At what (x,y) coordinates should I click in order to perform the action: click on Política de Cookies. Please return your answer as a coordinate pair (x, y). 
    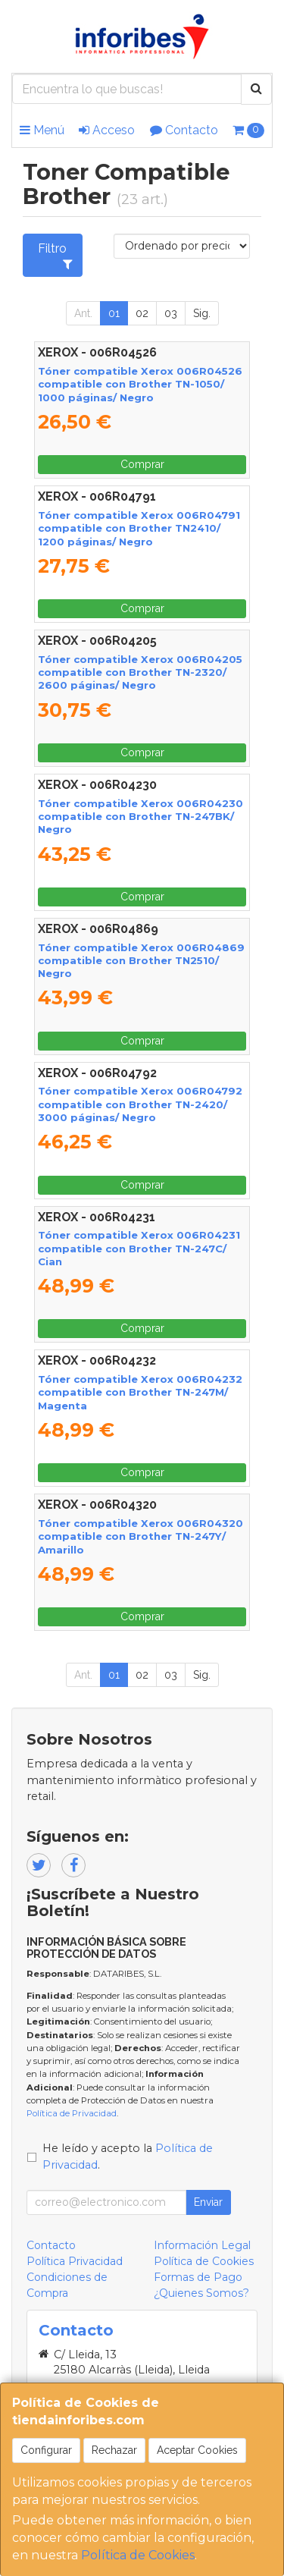
    Looking at the image, I should click on (138, 2555).